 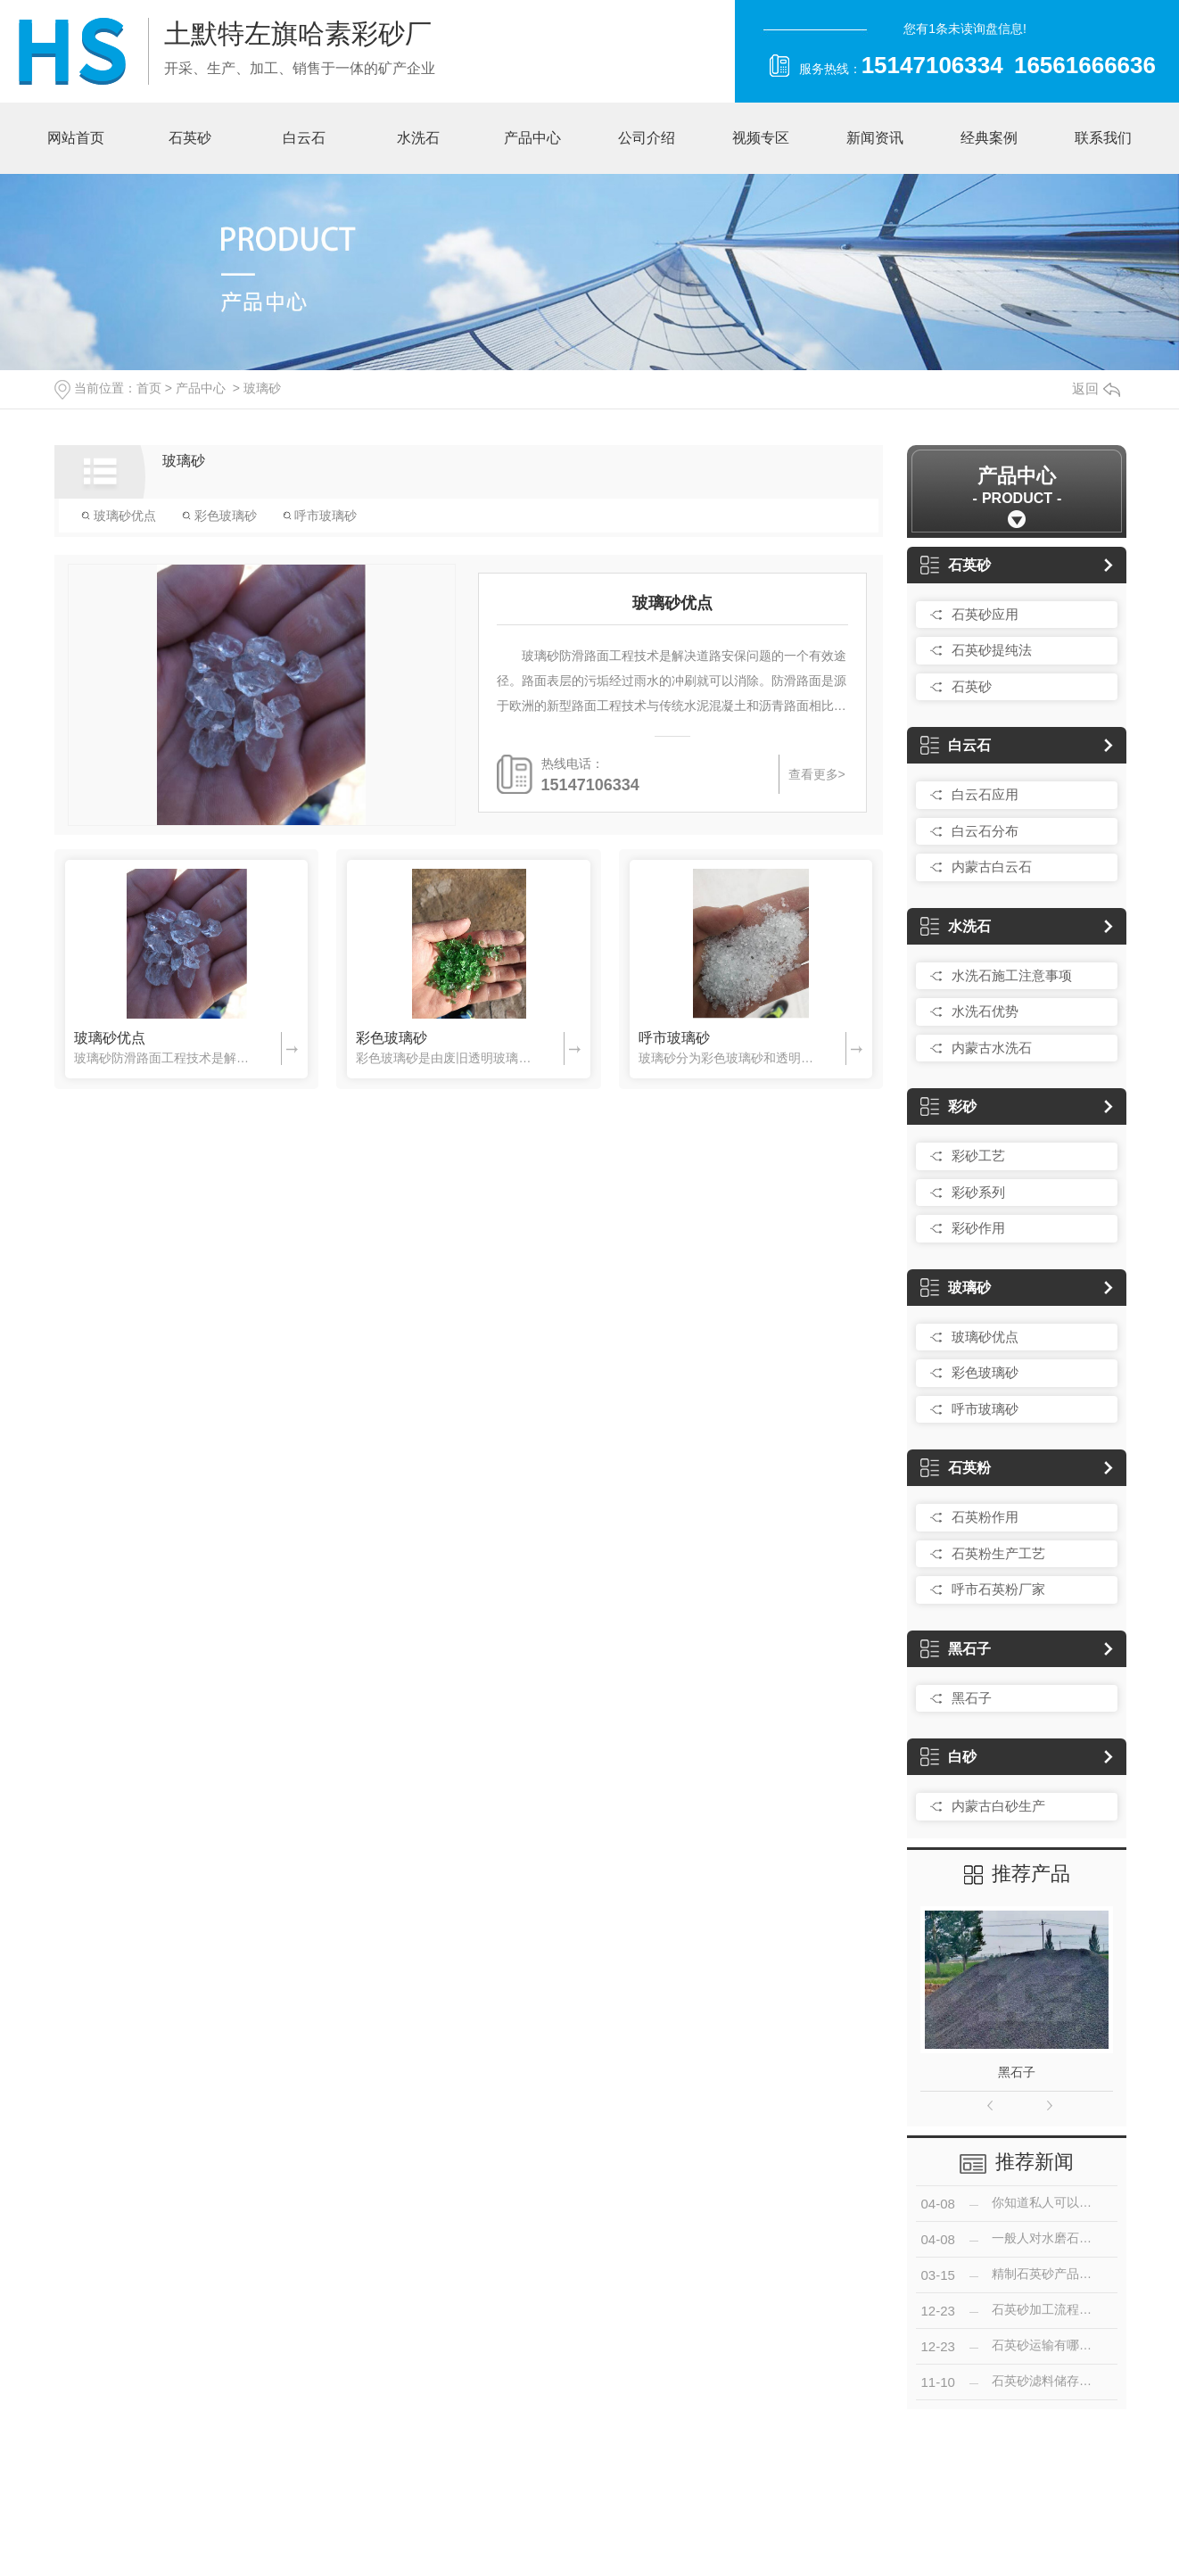 I want to click on 水洗石施工注意事项, so click(x=1012, y=975).